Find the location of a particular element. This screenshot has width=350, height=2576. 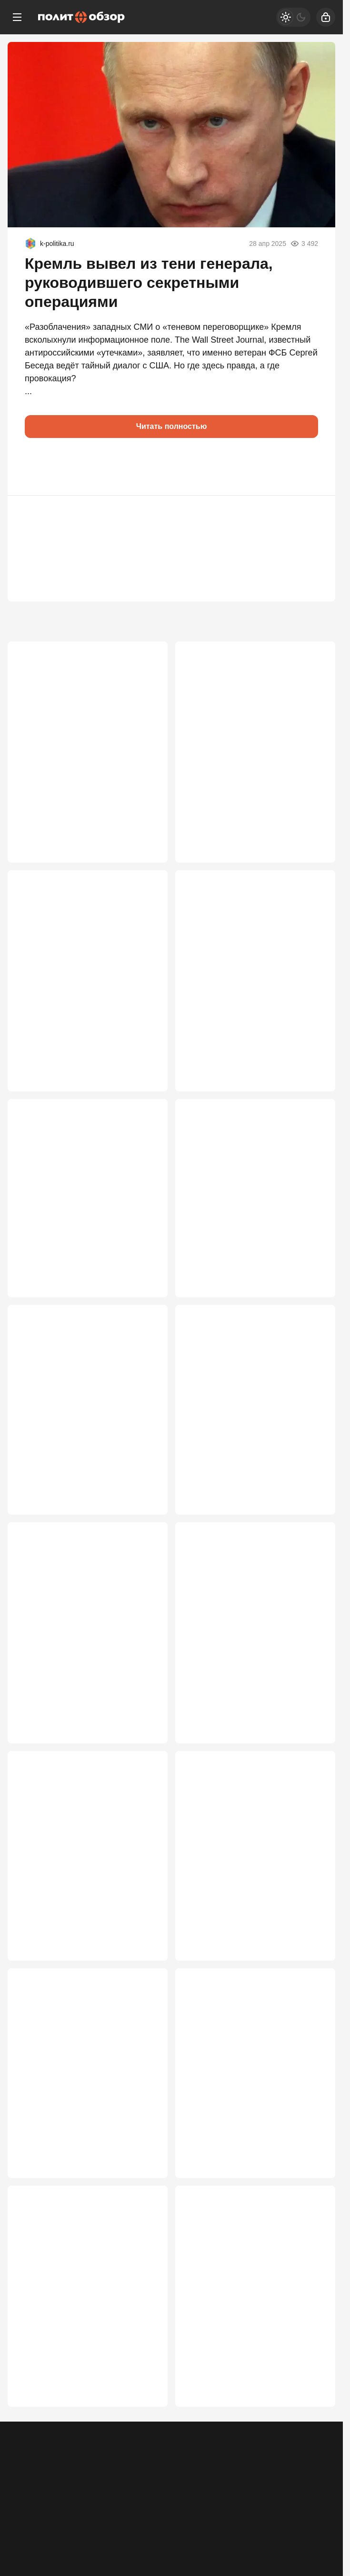

3 001 is located at coordinates (144, 2200).